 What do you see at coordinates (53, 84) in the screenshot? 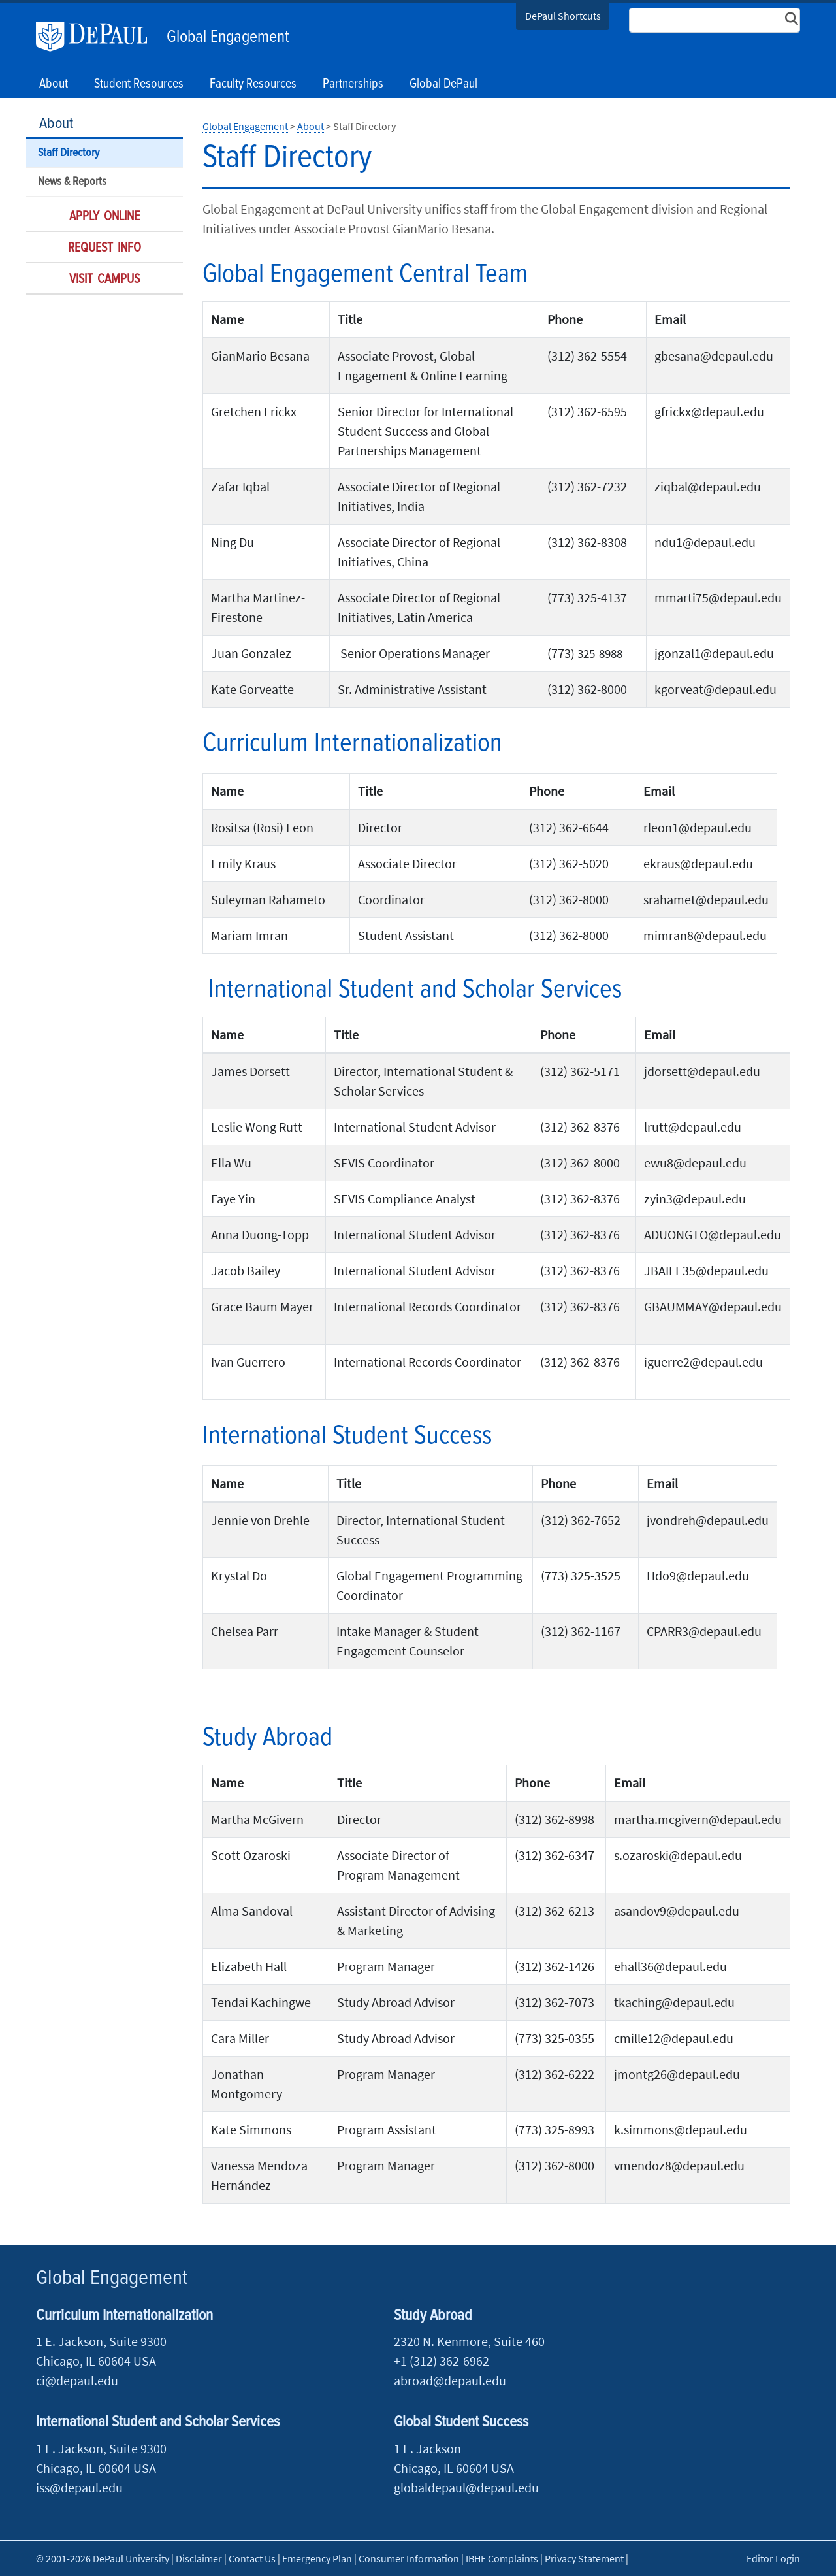
I see `About [button]` at bounding box center [53, 84].